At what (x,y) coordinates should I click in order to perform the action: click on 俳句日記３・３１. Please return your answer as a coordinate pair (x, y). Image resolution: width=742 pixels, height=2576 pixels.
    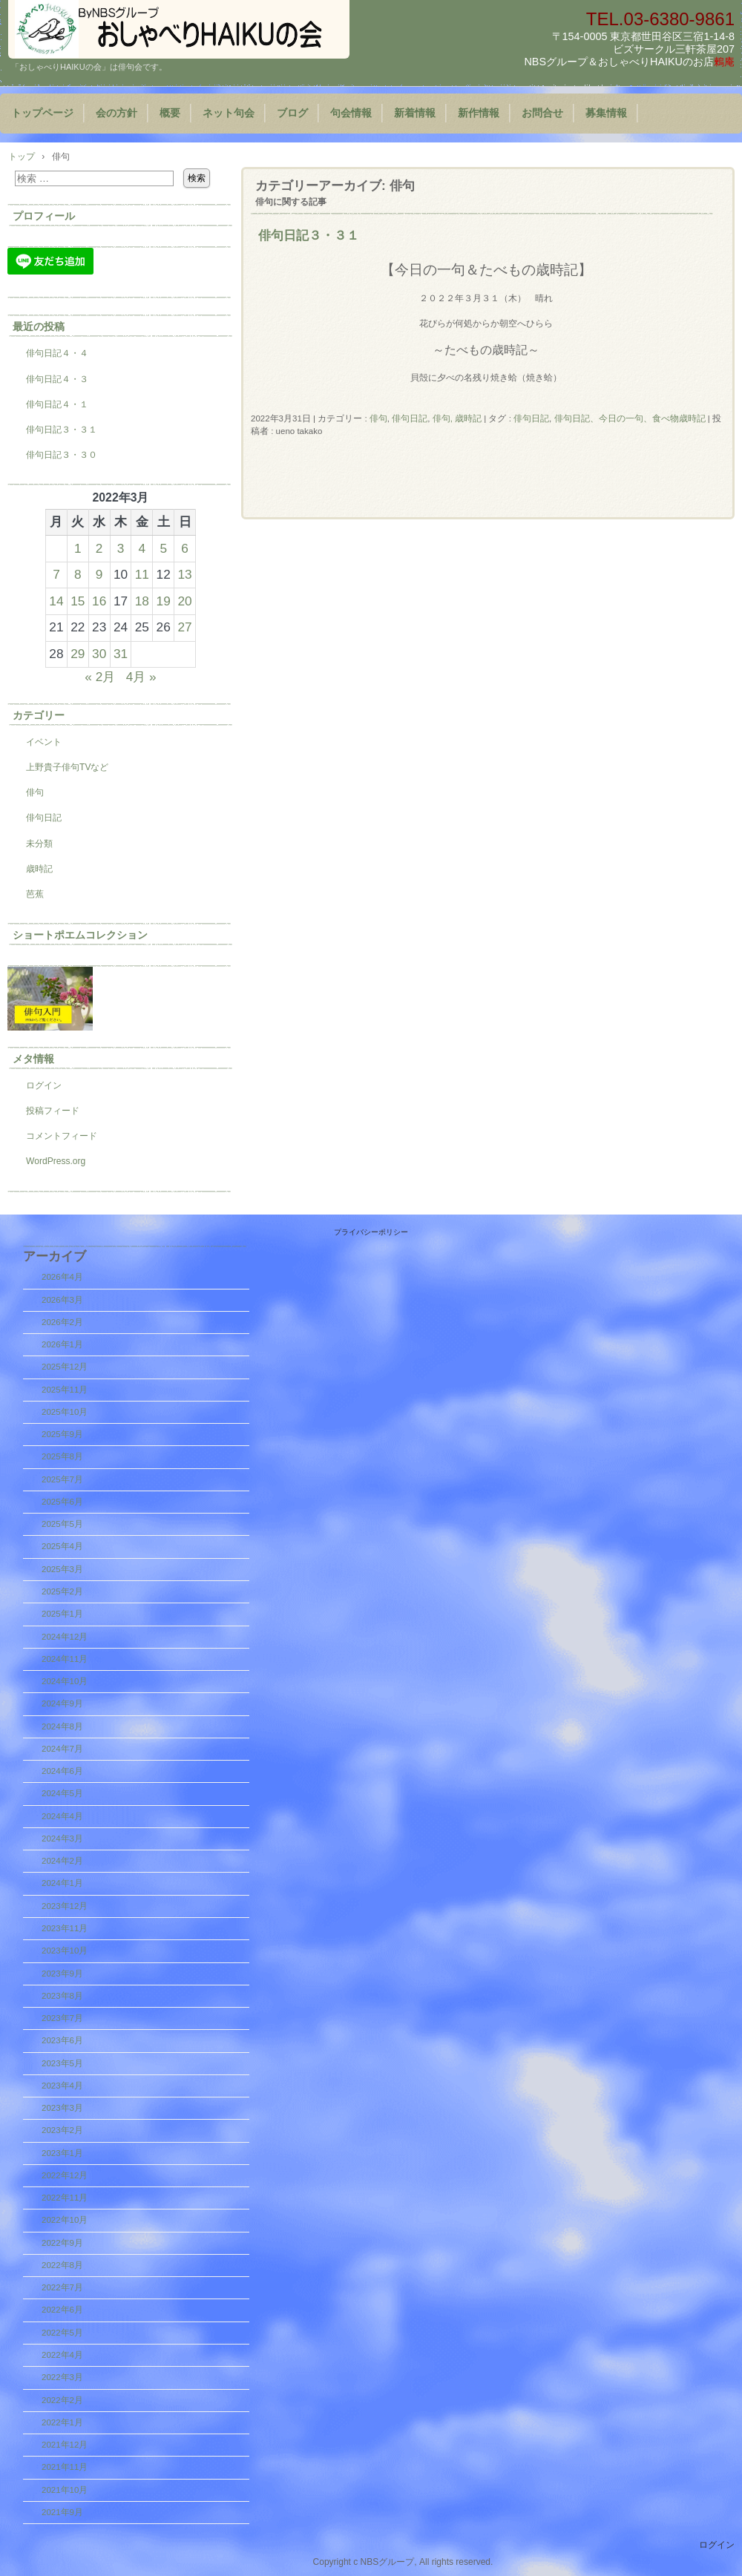
    Looking at the image, I should click on (308, 235).